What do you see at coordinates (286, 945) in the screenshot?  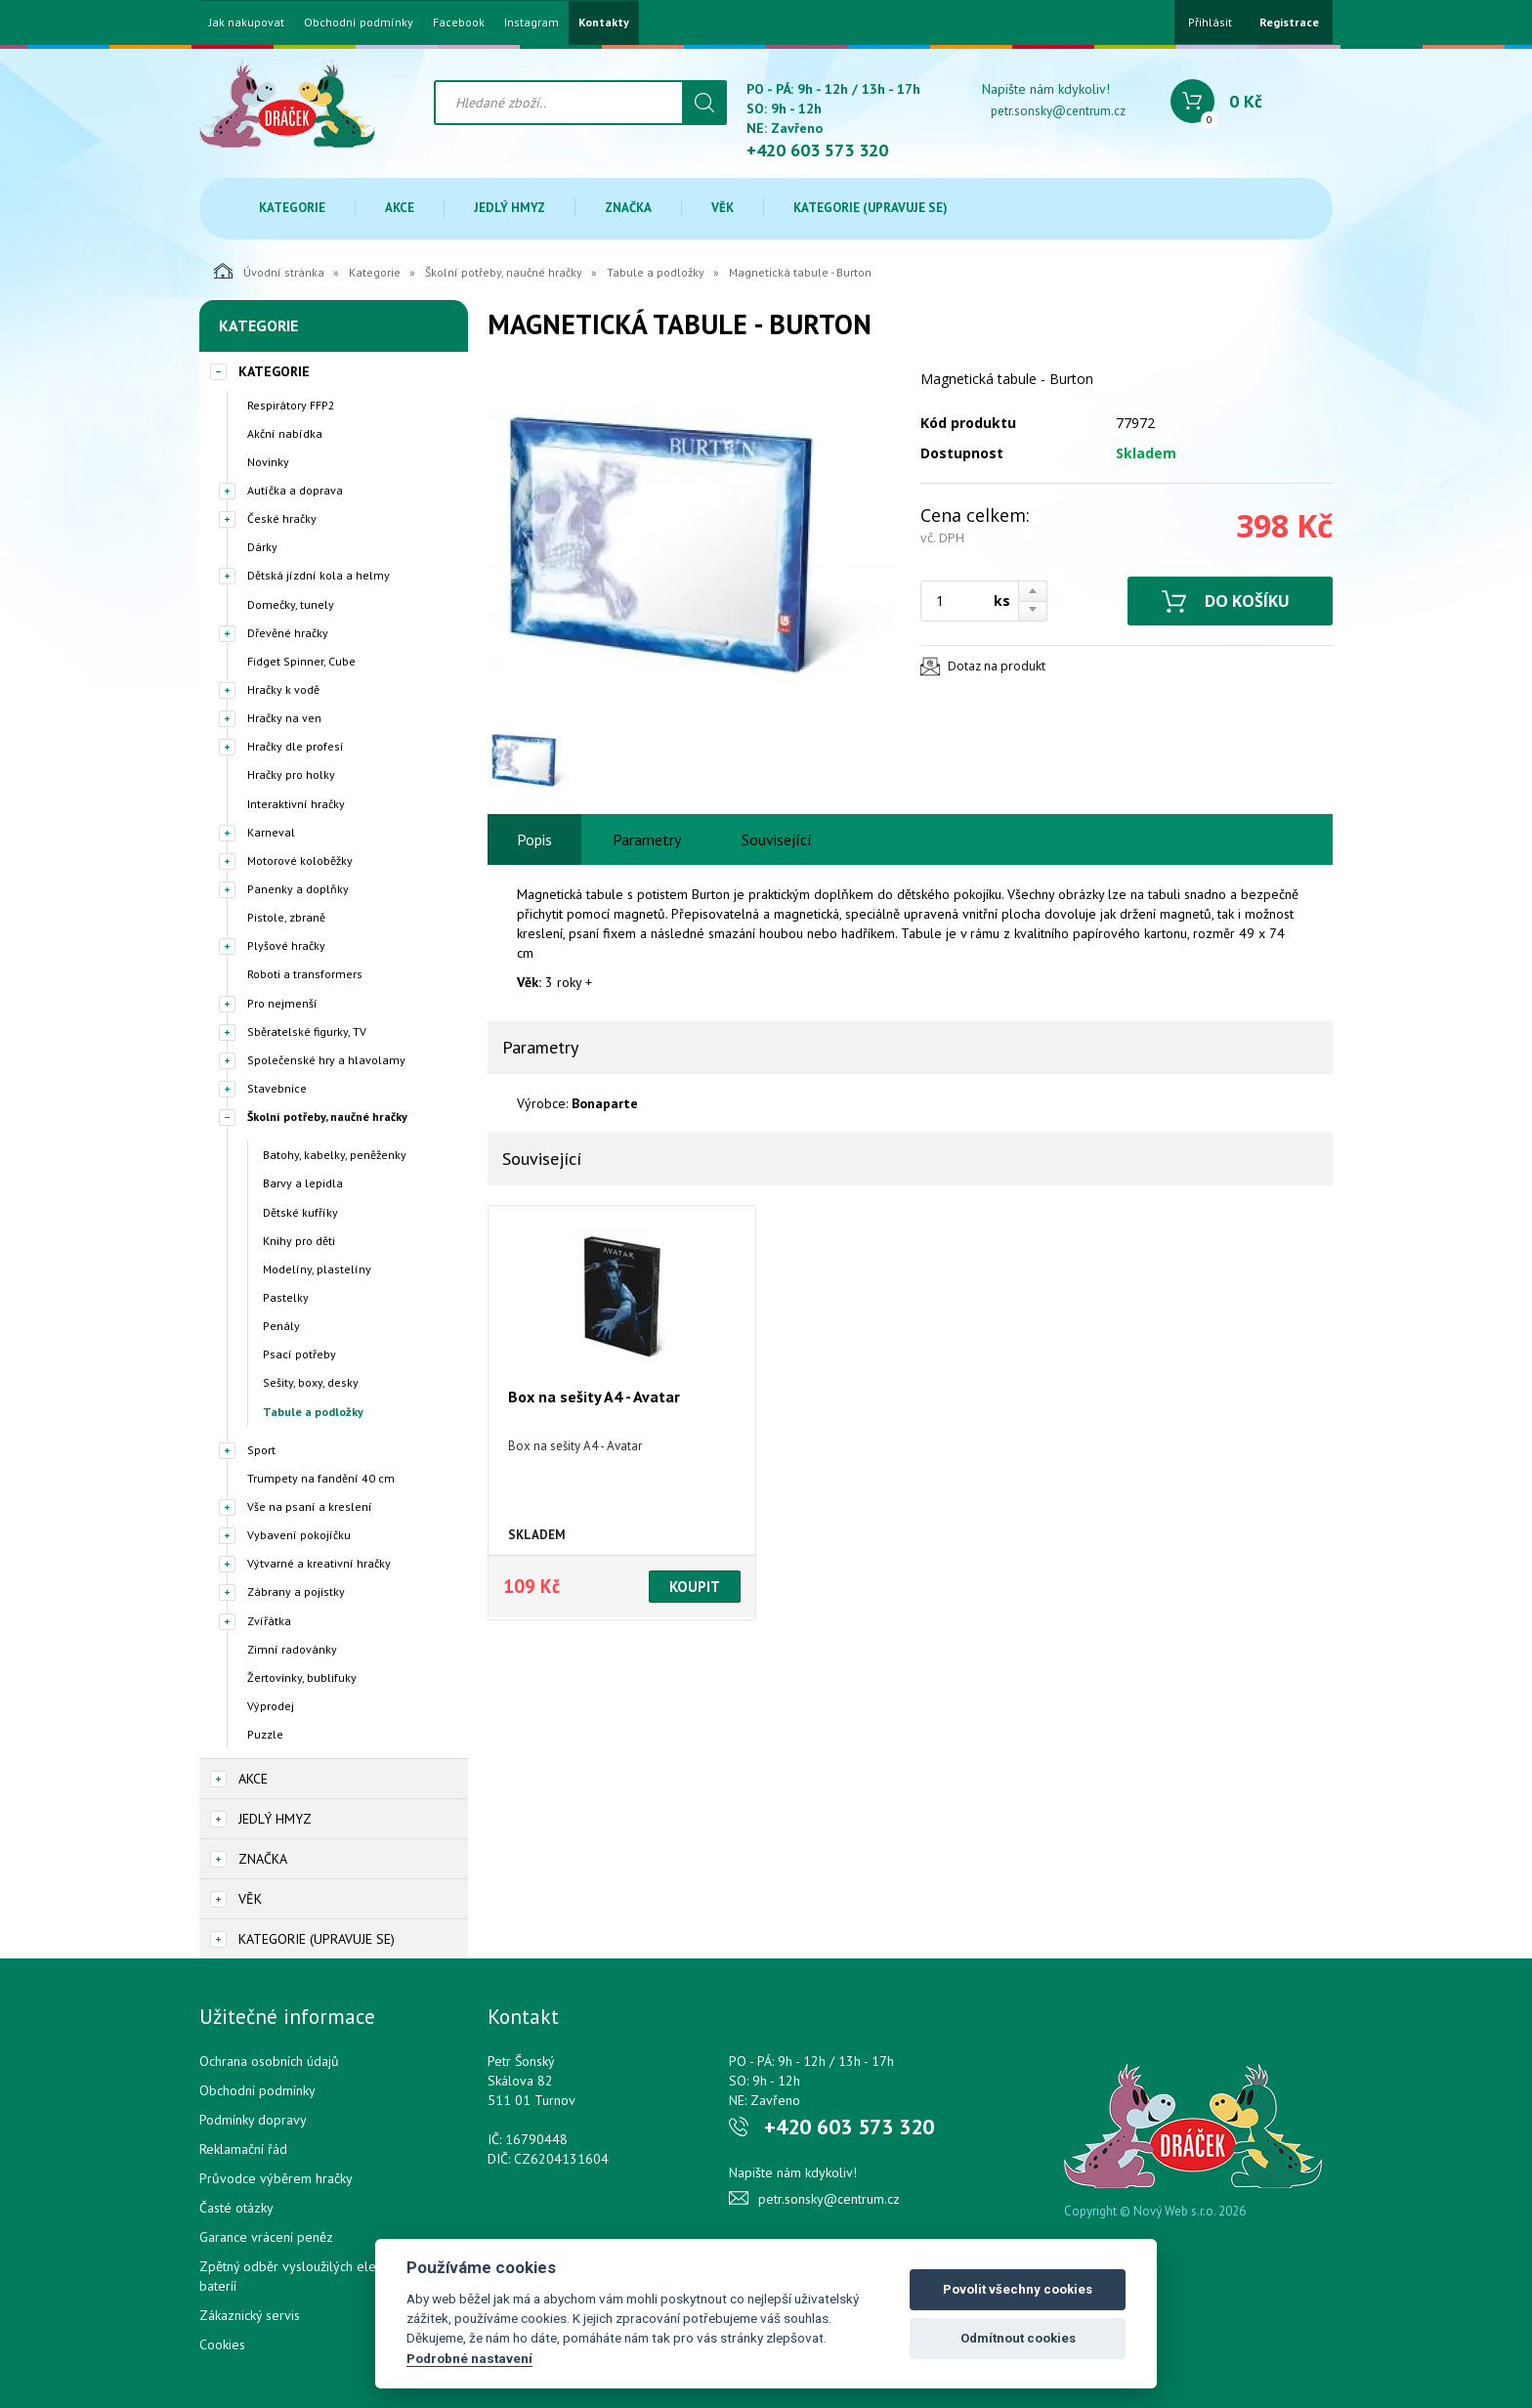 I see `Plyšové hračky` at bounding box center [286, 945].